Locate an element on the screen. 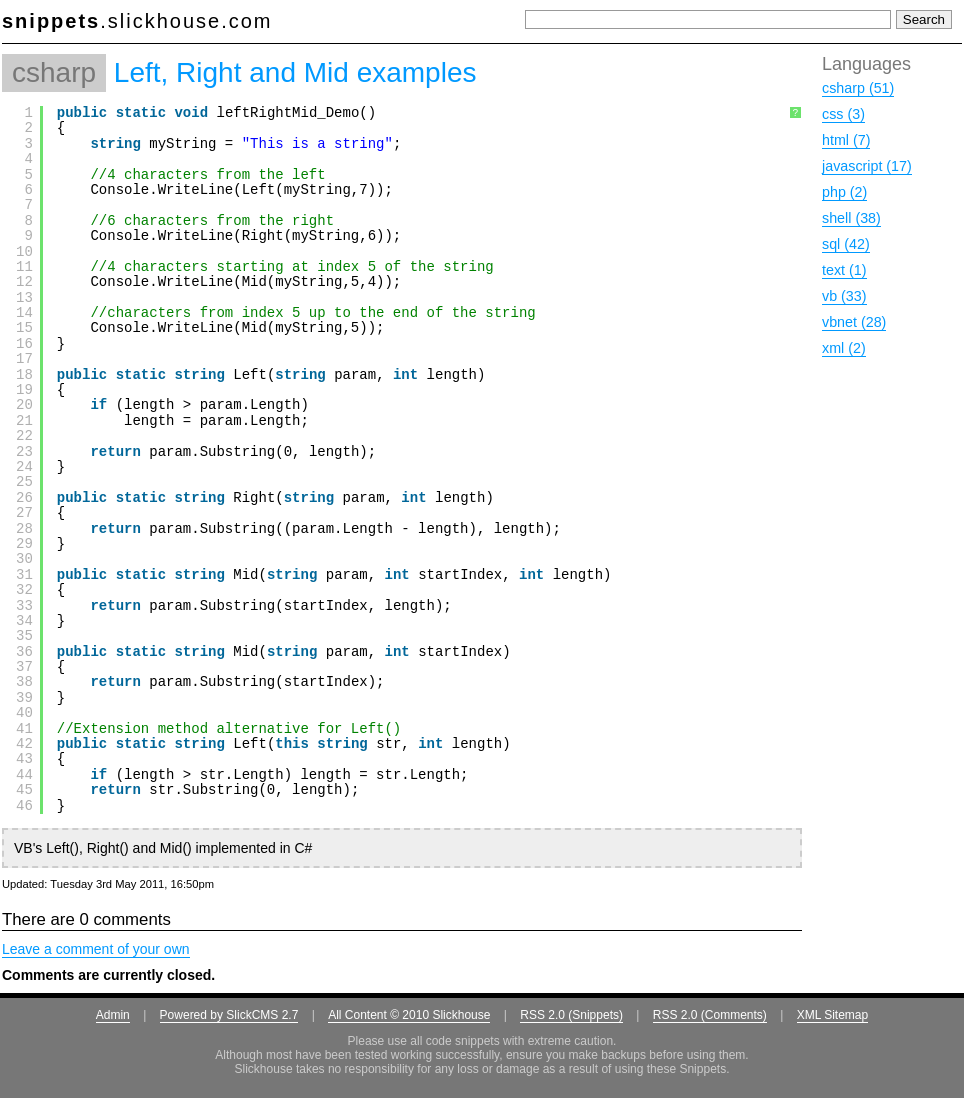 The height and width of the screenshot is (1098, 964). vb (33) is located at coordinates (844, 296).